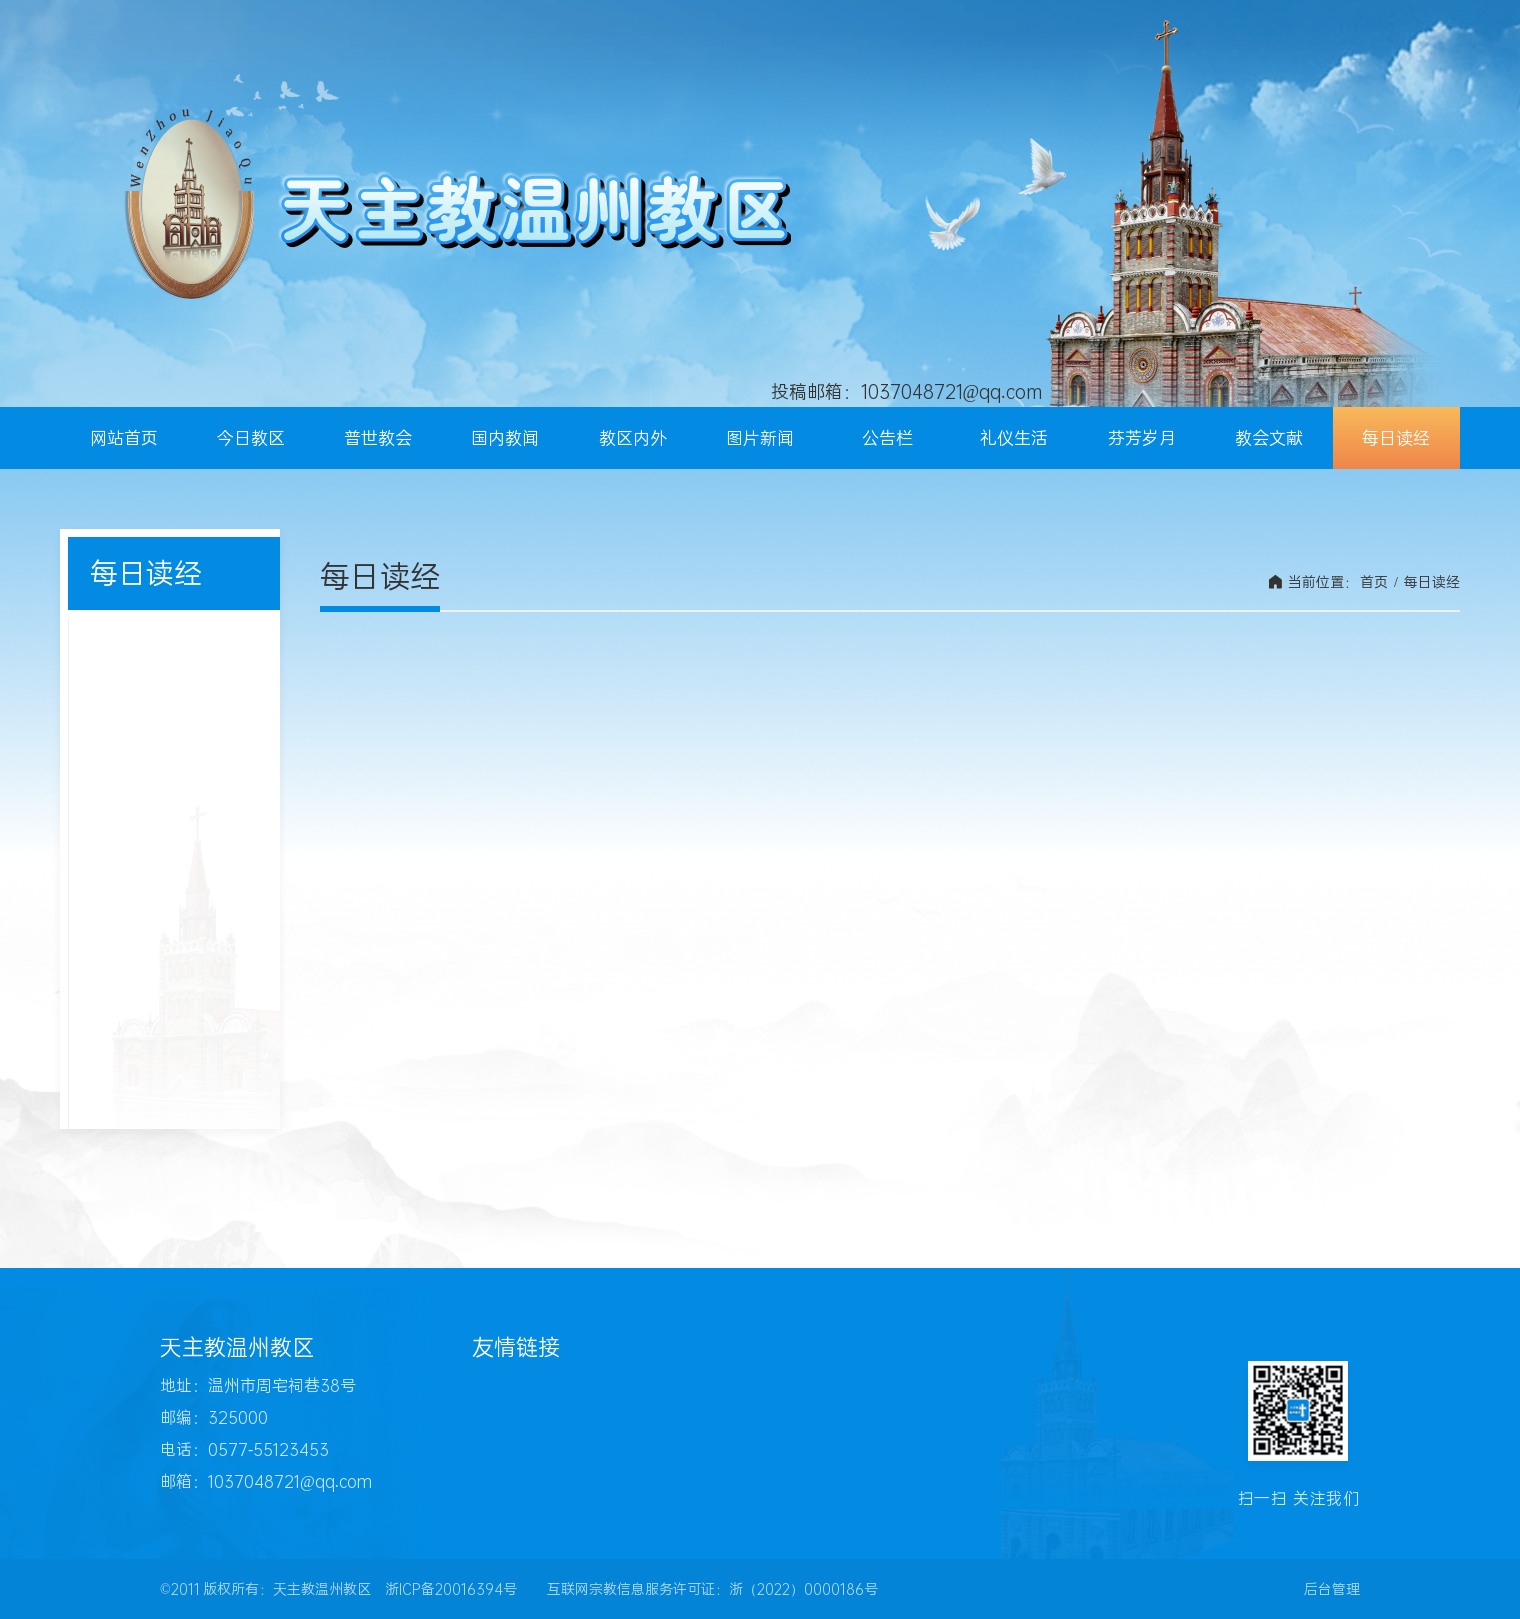  Describe the element at coordinates (505, 438) in the screenshot. I see `国内教闻` at that location.